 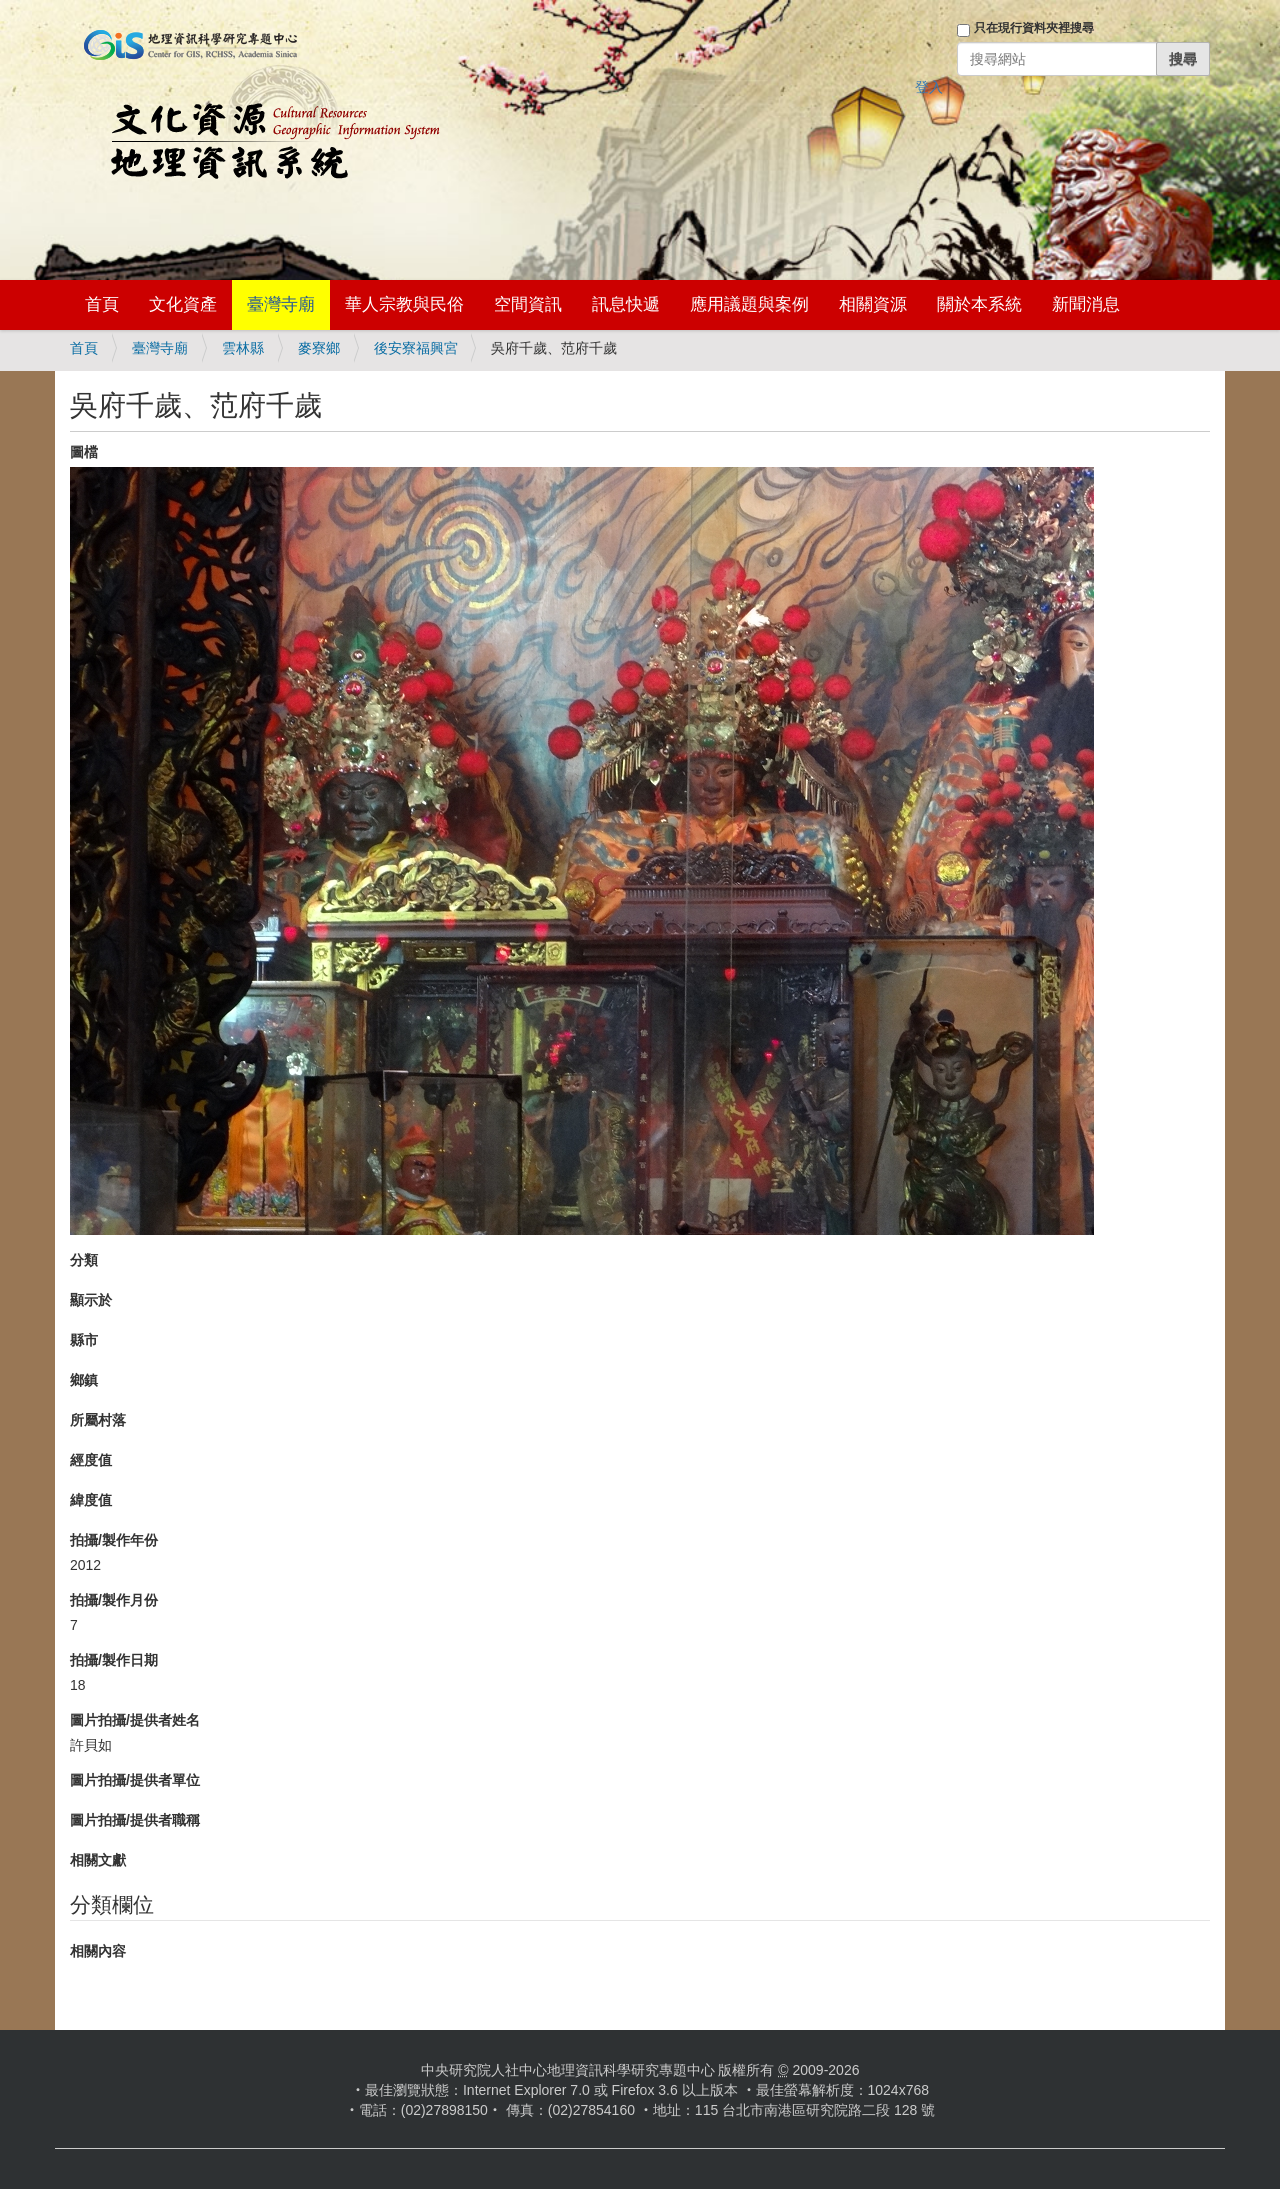 What do you see at coordinates (98, 1951) in the screenshot?
I see `相關內容` at bounding box center [98, 1951].